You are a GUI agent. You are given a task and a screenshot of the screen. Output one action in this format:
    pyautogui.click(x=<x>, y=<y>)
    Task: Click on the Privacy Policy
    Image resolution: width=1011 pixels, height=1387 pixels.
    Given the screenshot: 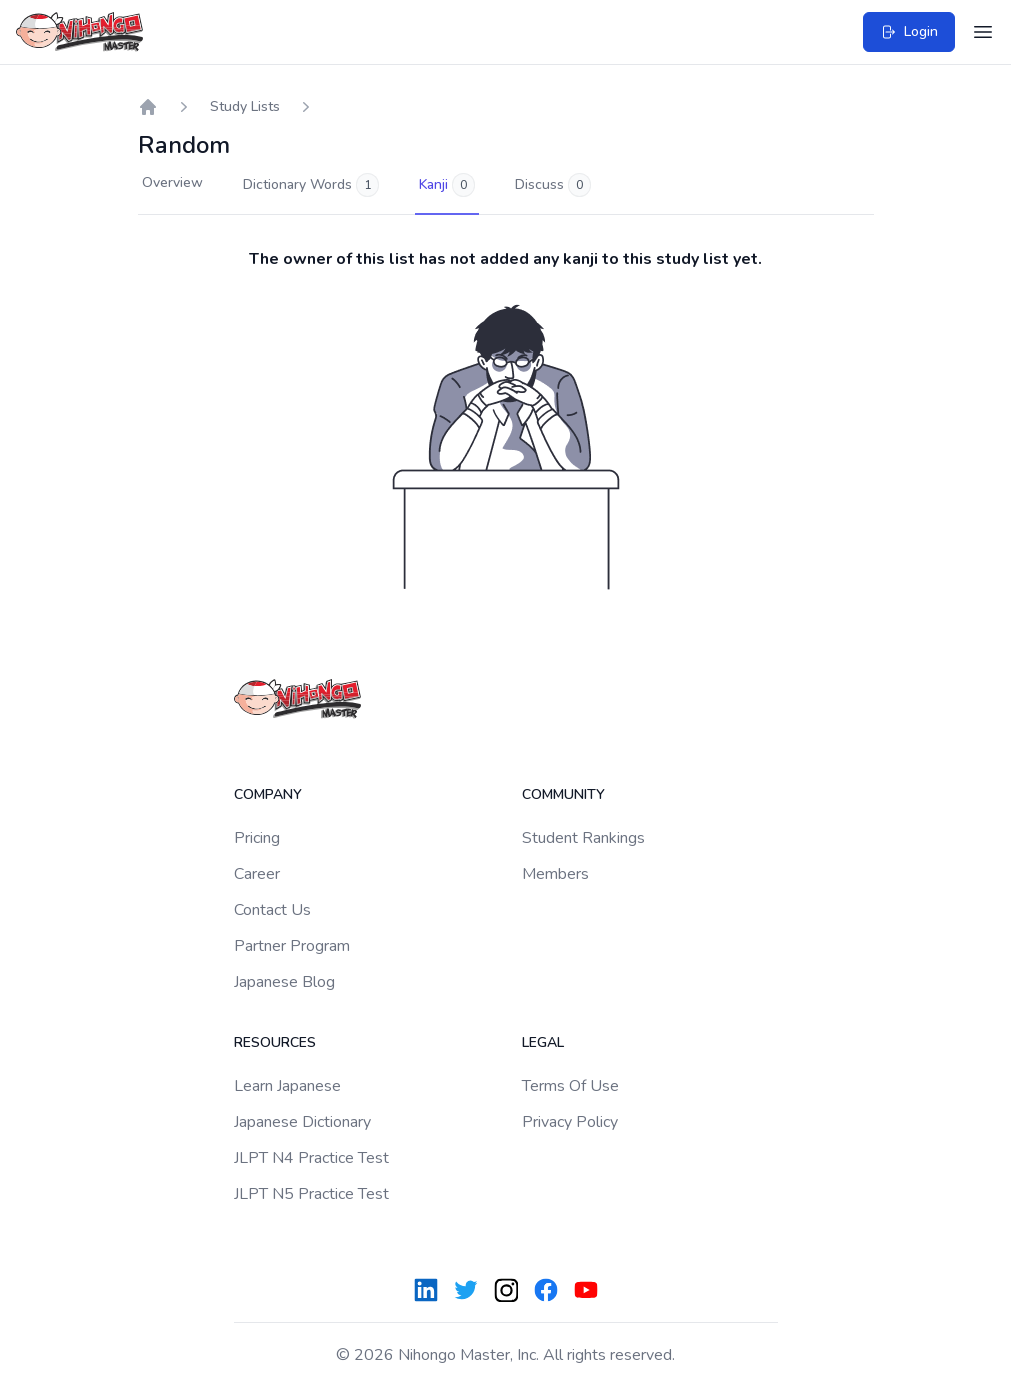 What is the action you would take?
    pyautogui.click(x=570, y=1122)
    